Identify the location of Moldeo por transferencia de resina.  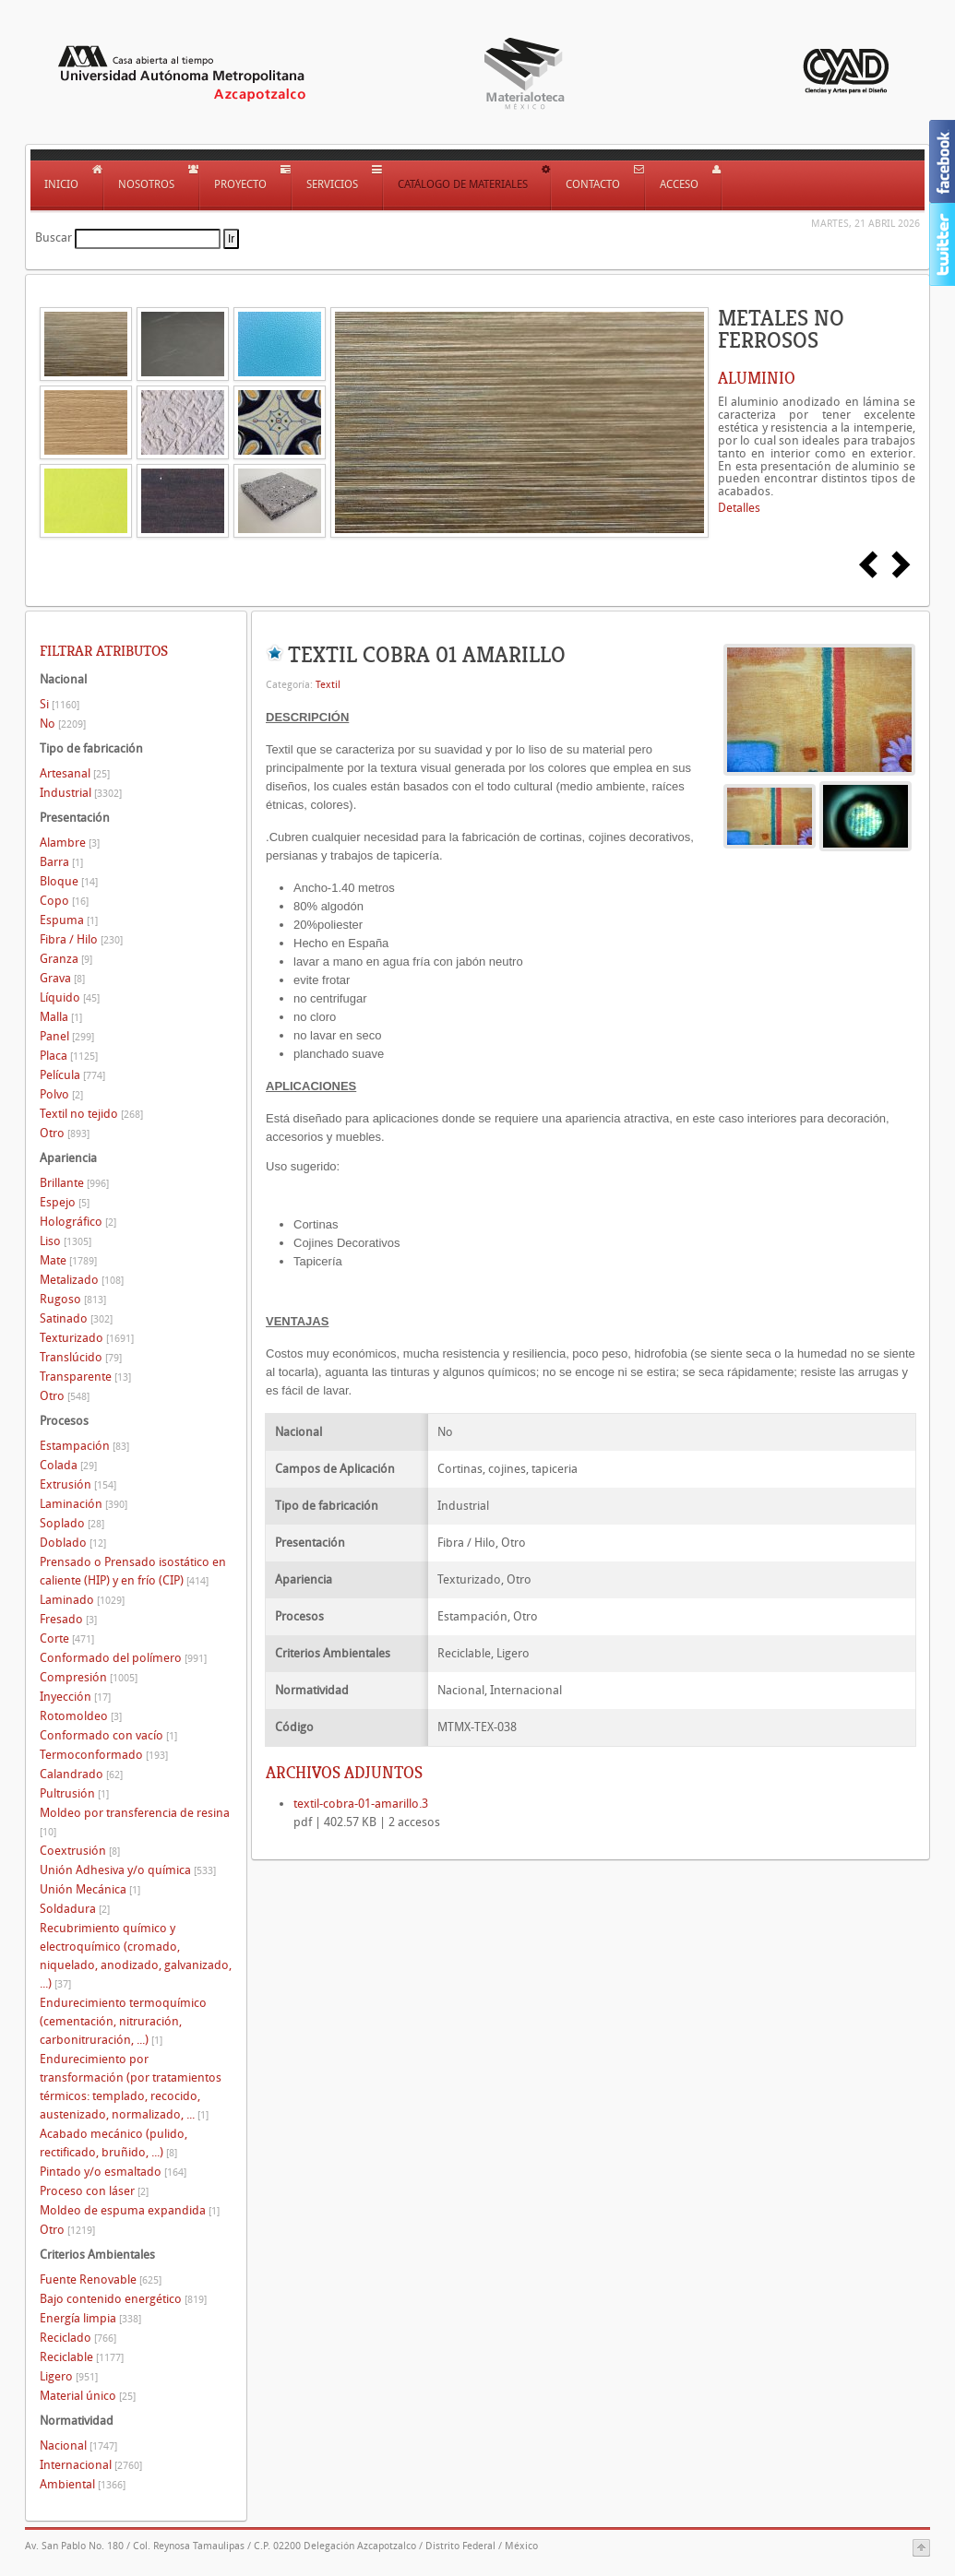
(135, 1822).